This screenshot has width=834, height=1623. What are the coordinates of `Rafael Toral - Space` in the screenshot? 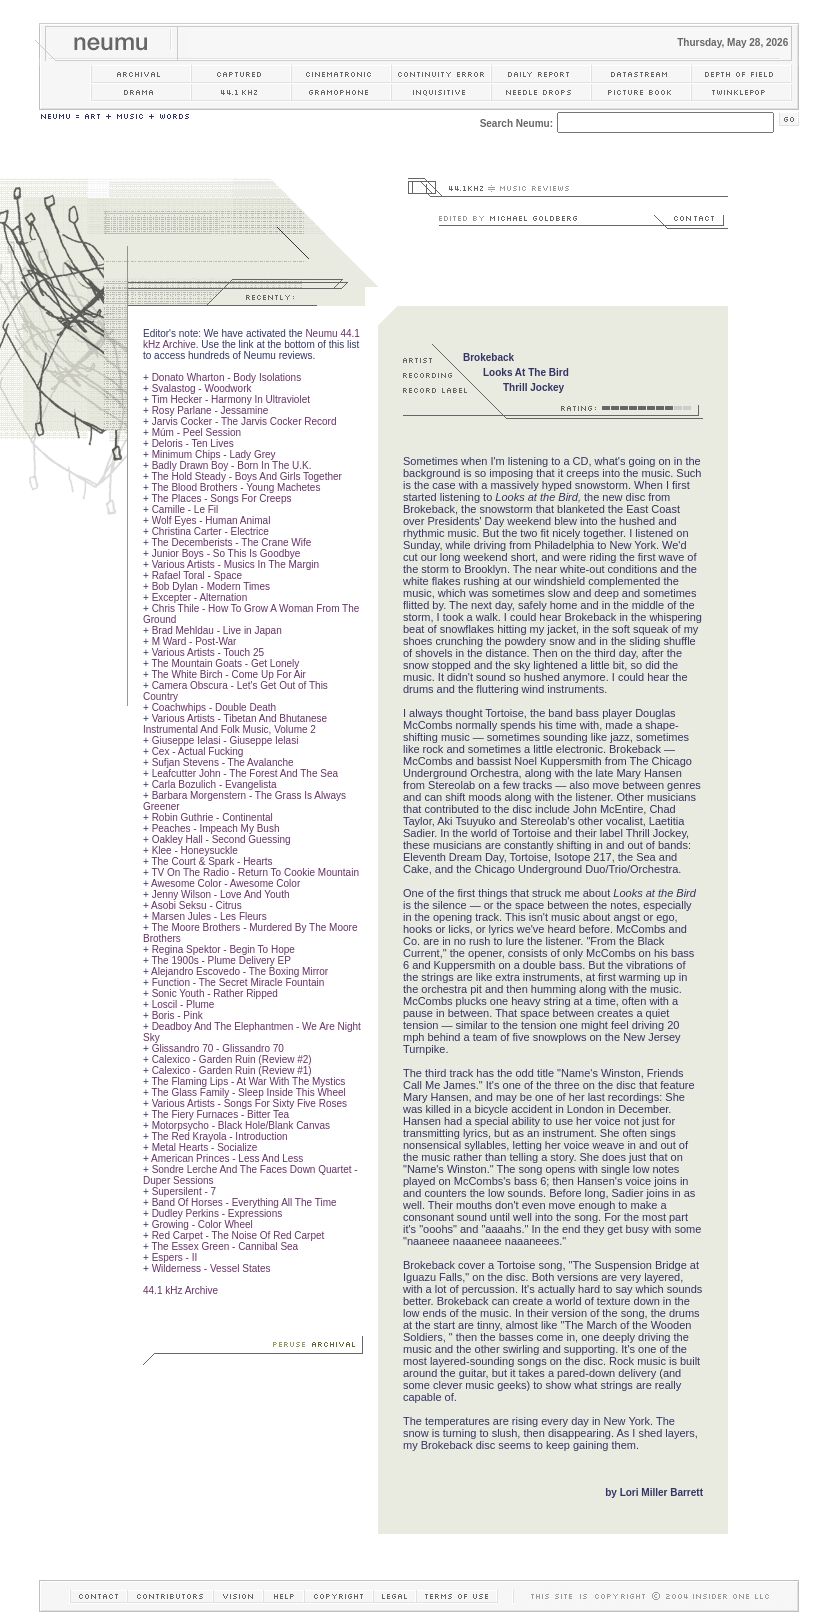 It's located at (197, 575).